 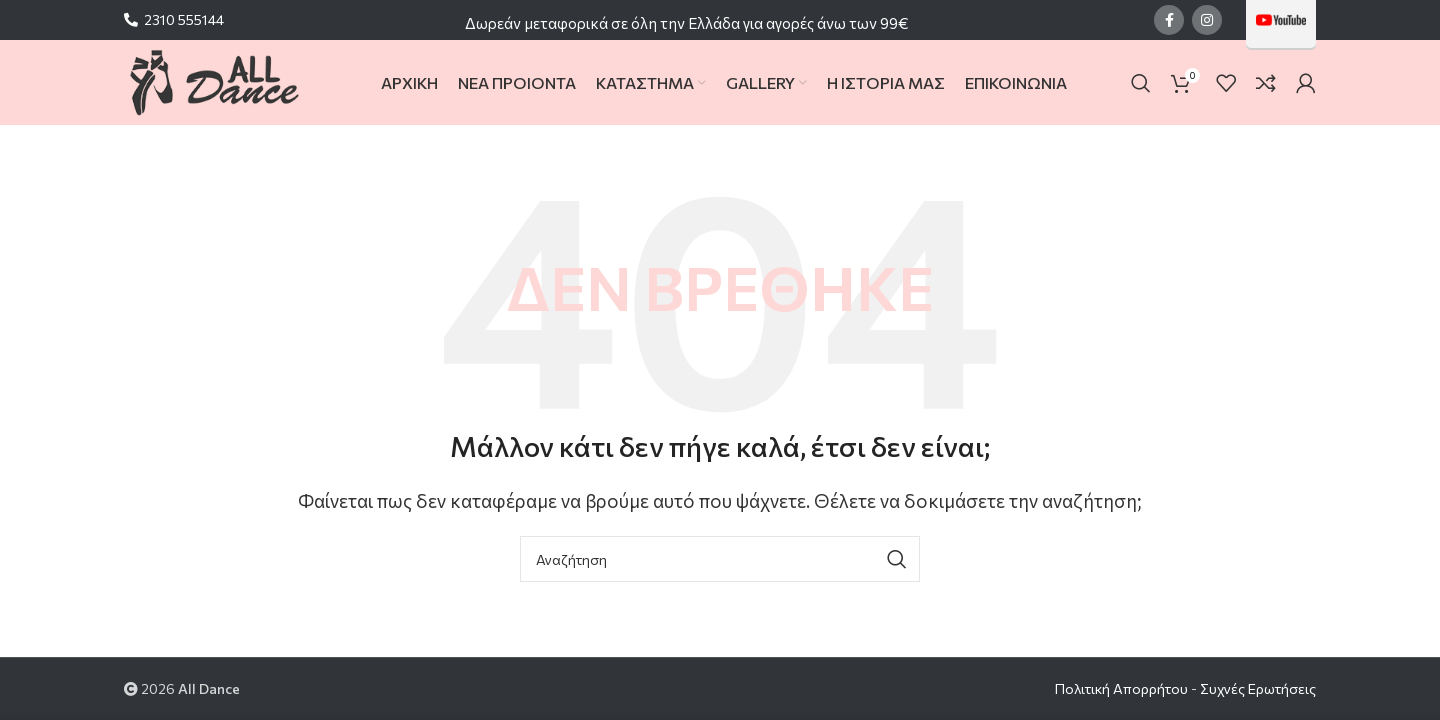 What do you see at coordinates (1141, 83) in the screenshot?
I see `[Search]` at bounding box center [1141, 83].